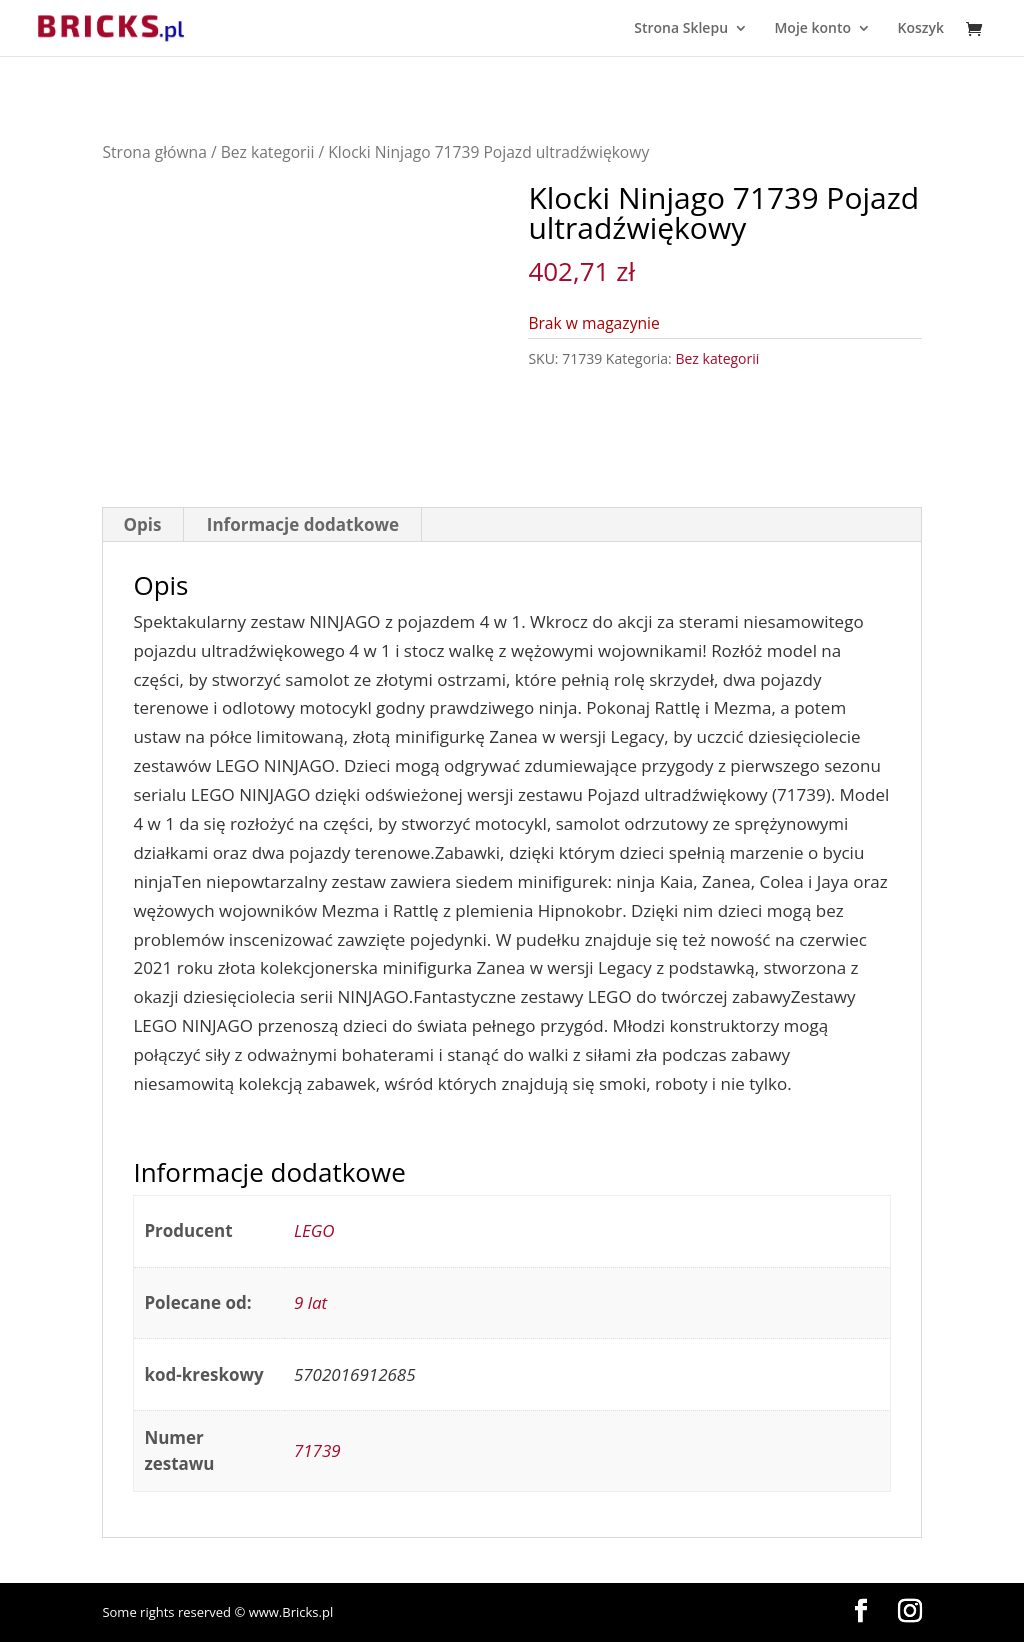  What do you see at coordinates (812, 29) in the screenshot?
I see `Moje konto` at bounding box center [812, 29].